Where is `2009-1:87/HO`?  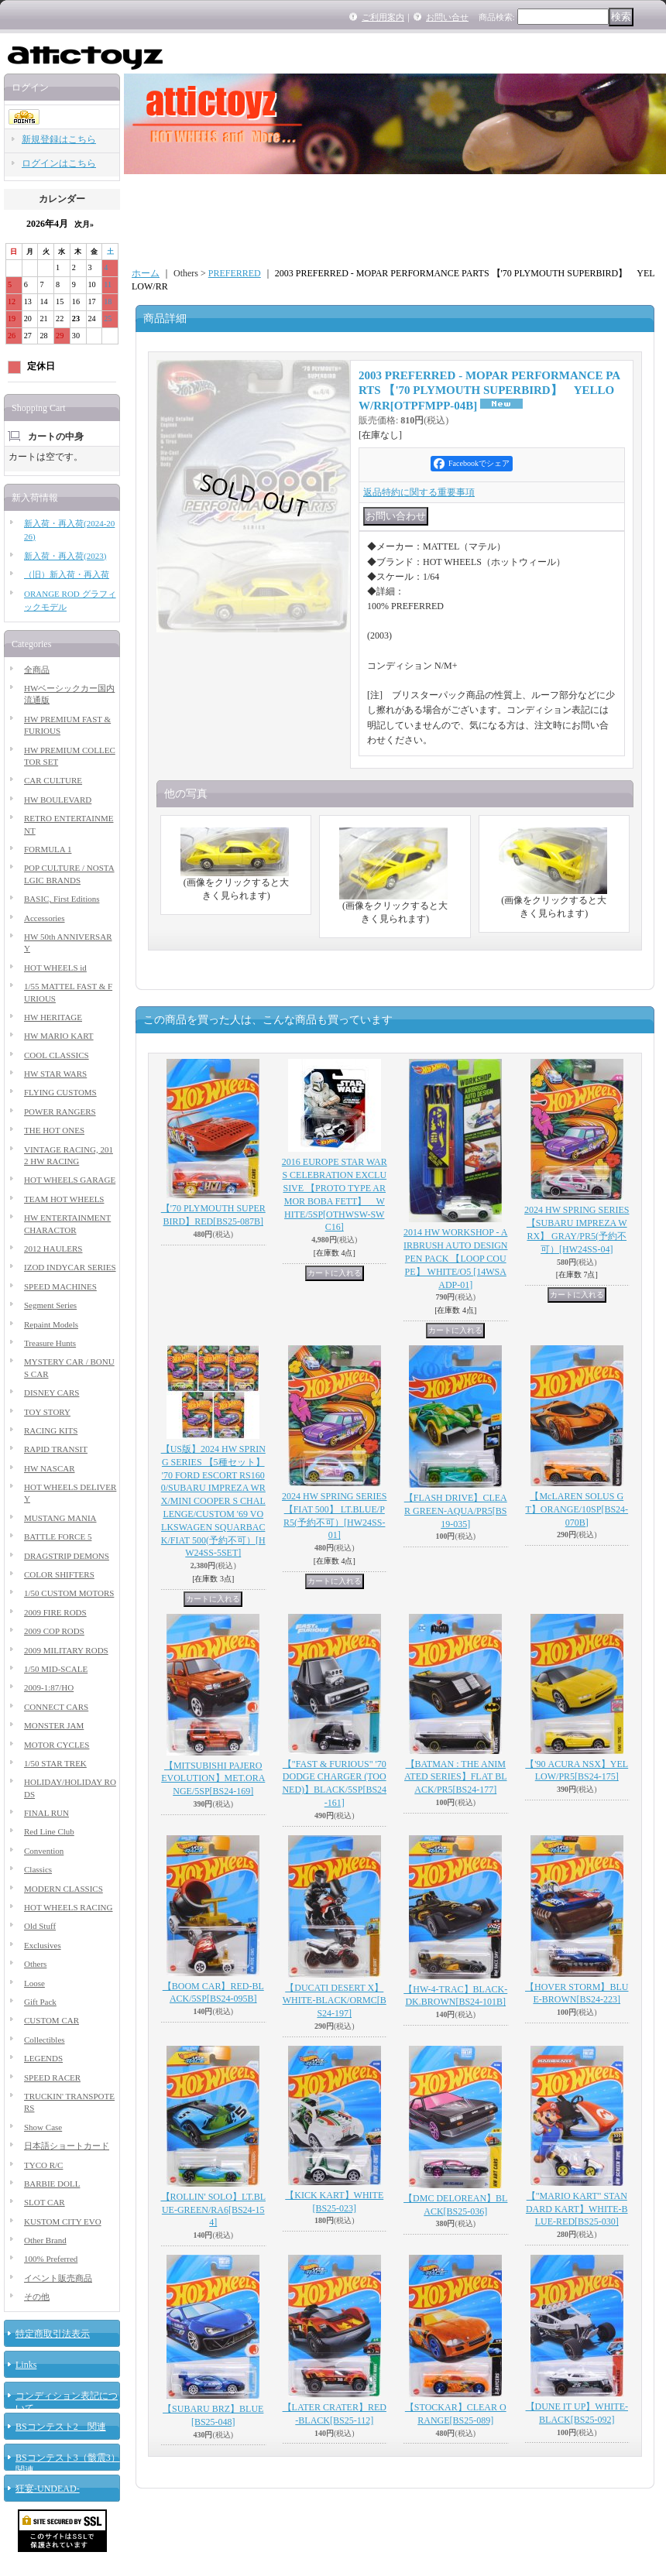
2009-1:87/HO is located at coordinates (49, 1687).